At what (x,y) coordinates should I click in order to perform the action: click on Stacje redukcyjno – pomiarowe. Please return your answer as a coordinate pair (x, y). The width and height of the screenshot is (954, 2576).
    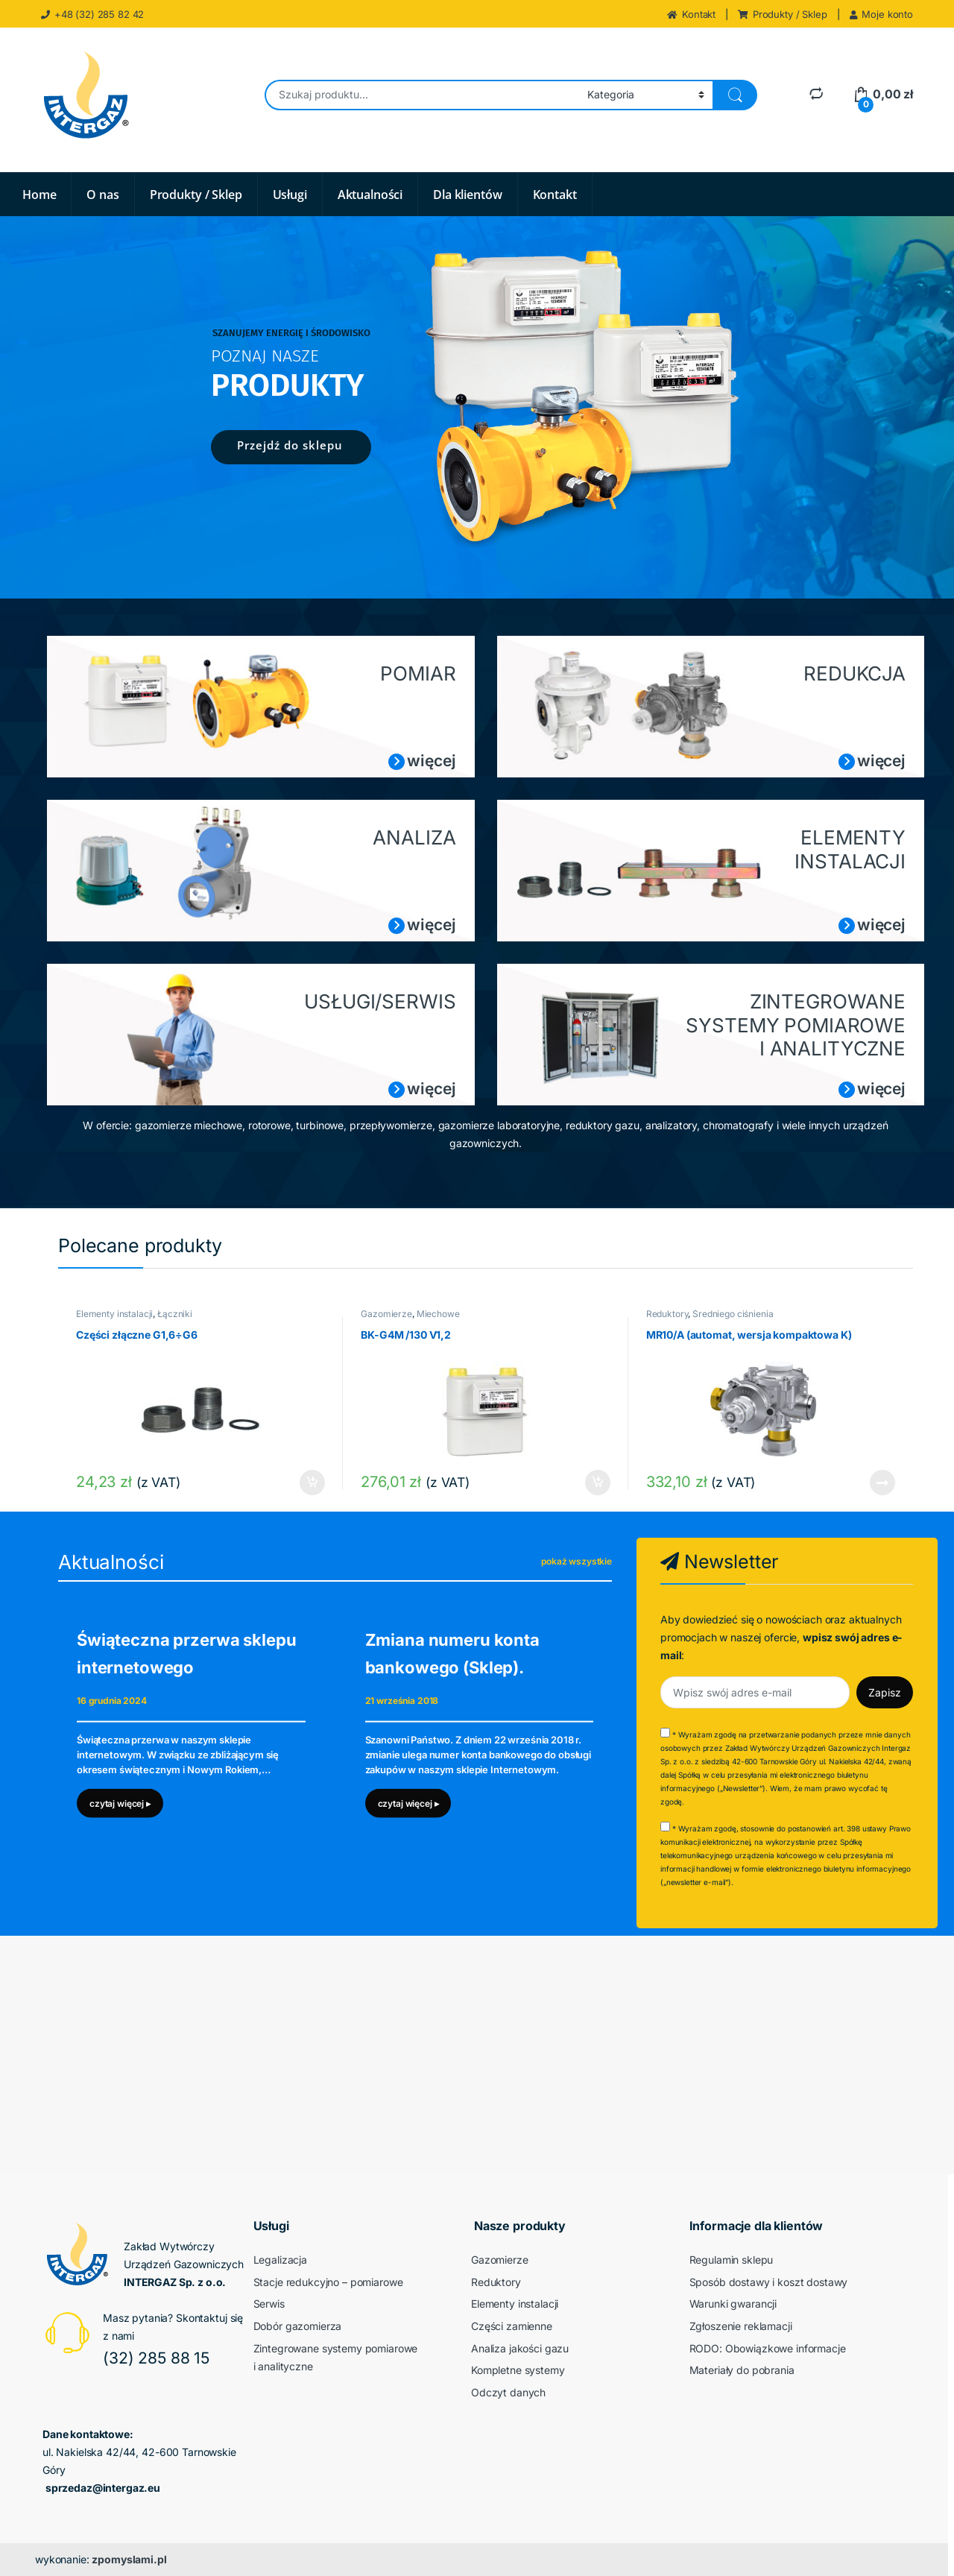
    Looking at the image, I should click on (328, 2282).